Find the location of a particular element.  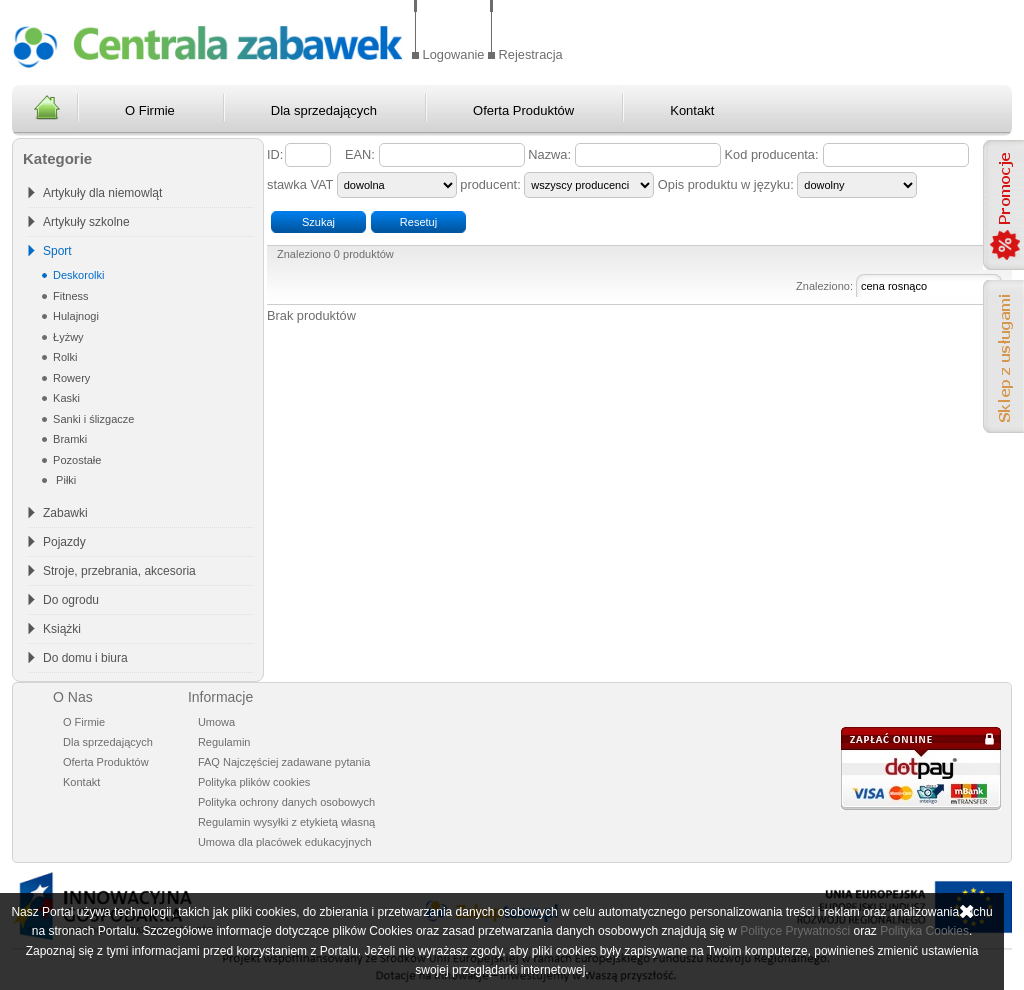

Polityka plików cookies is located at coordinates (254, 782).